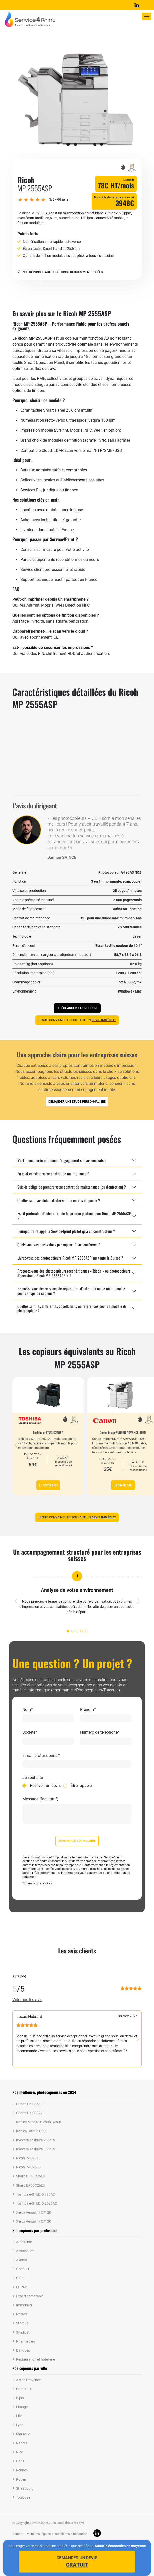 The height and width of the screenshot is (2576, 154). I want to click on Proposez-vous des photocopieurs reconditionnés « Ricoh » ou photocopieurs d'occasion « Ricoh MP 2555ASP » ?, so click(73, 1273).